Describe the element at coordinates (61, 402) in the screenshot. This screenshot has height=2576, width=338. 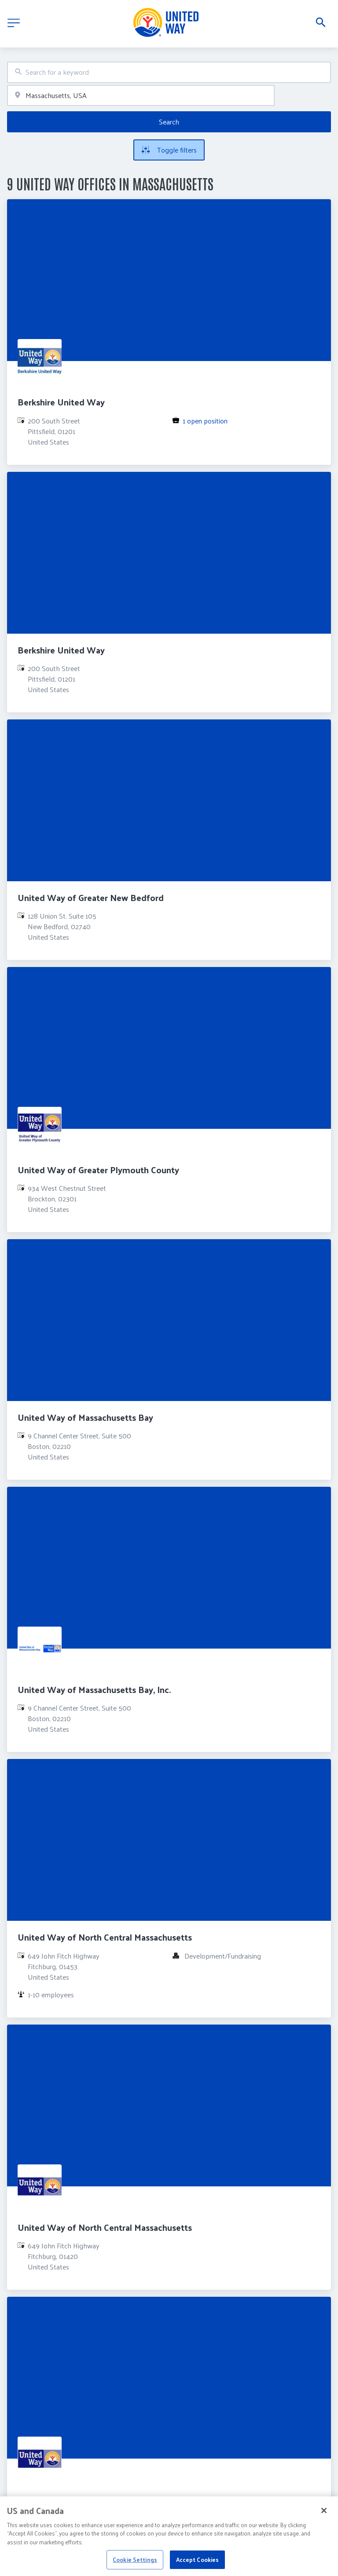
I see `Berkshire United Way` at that location.